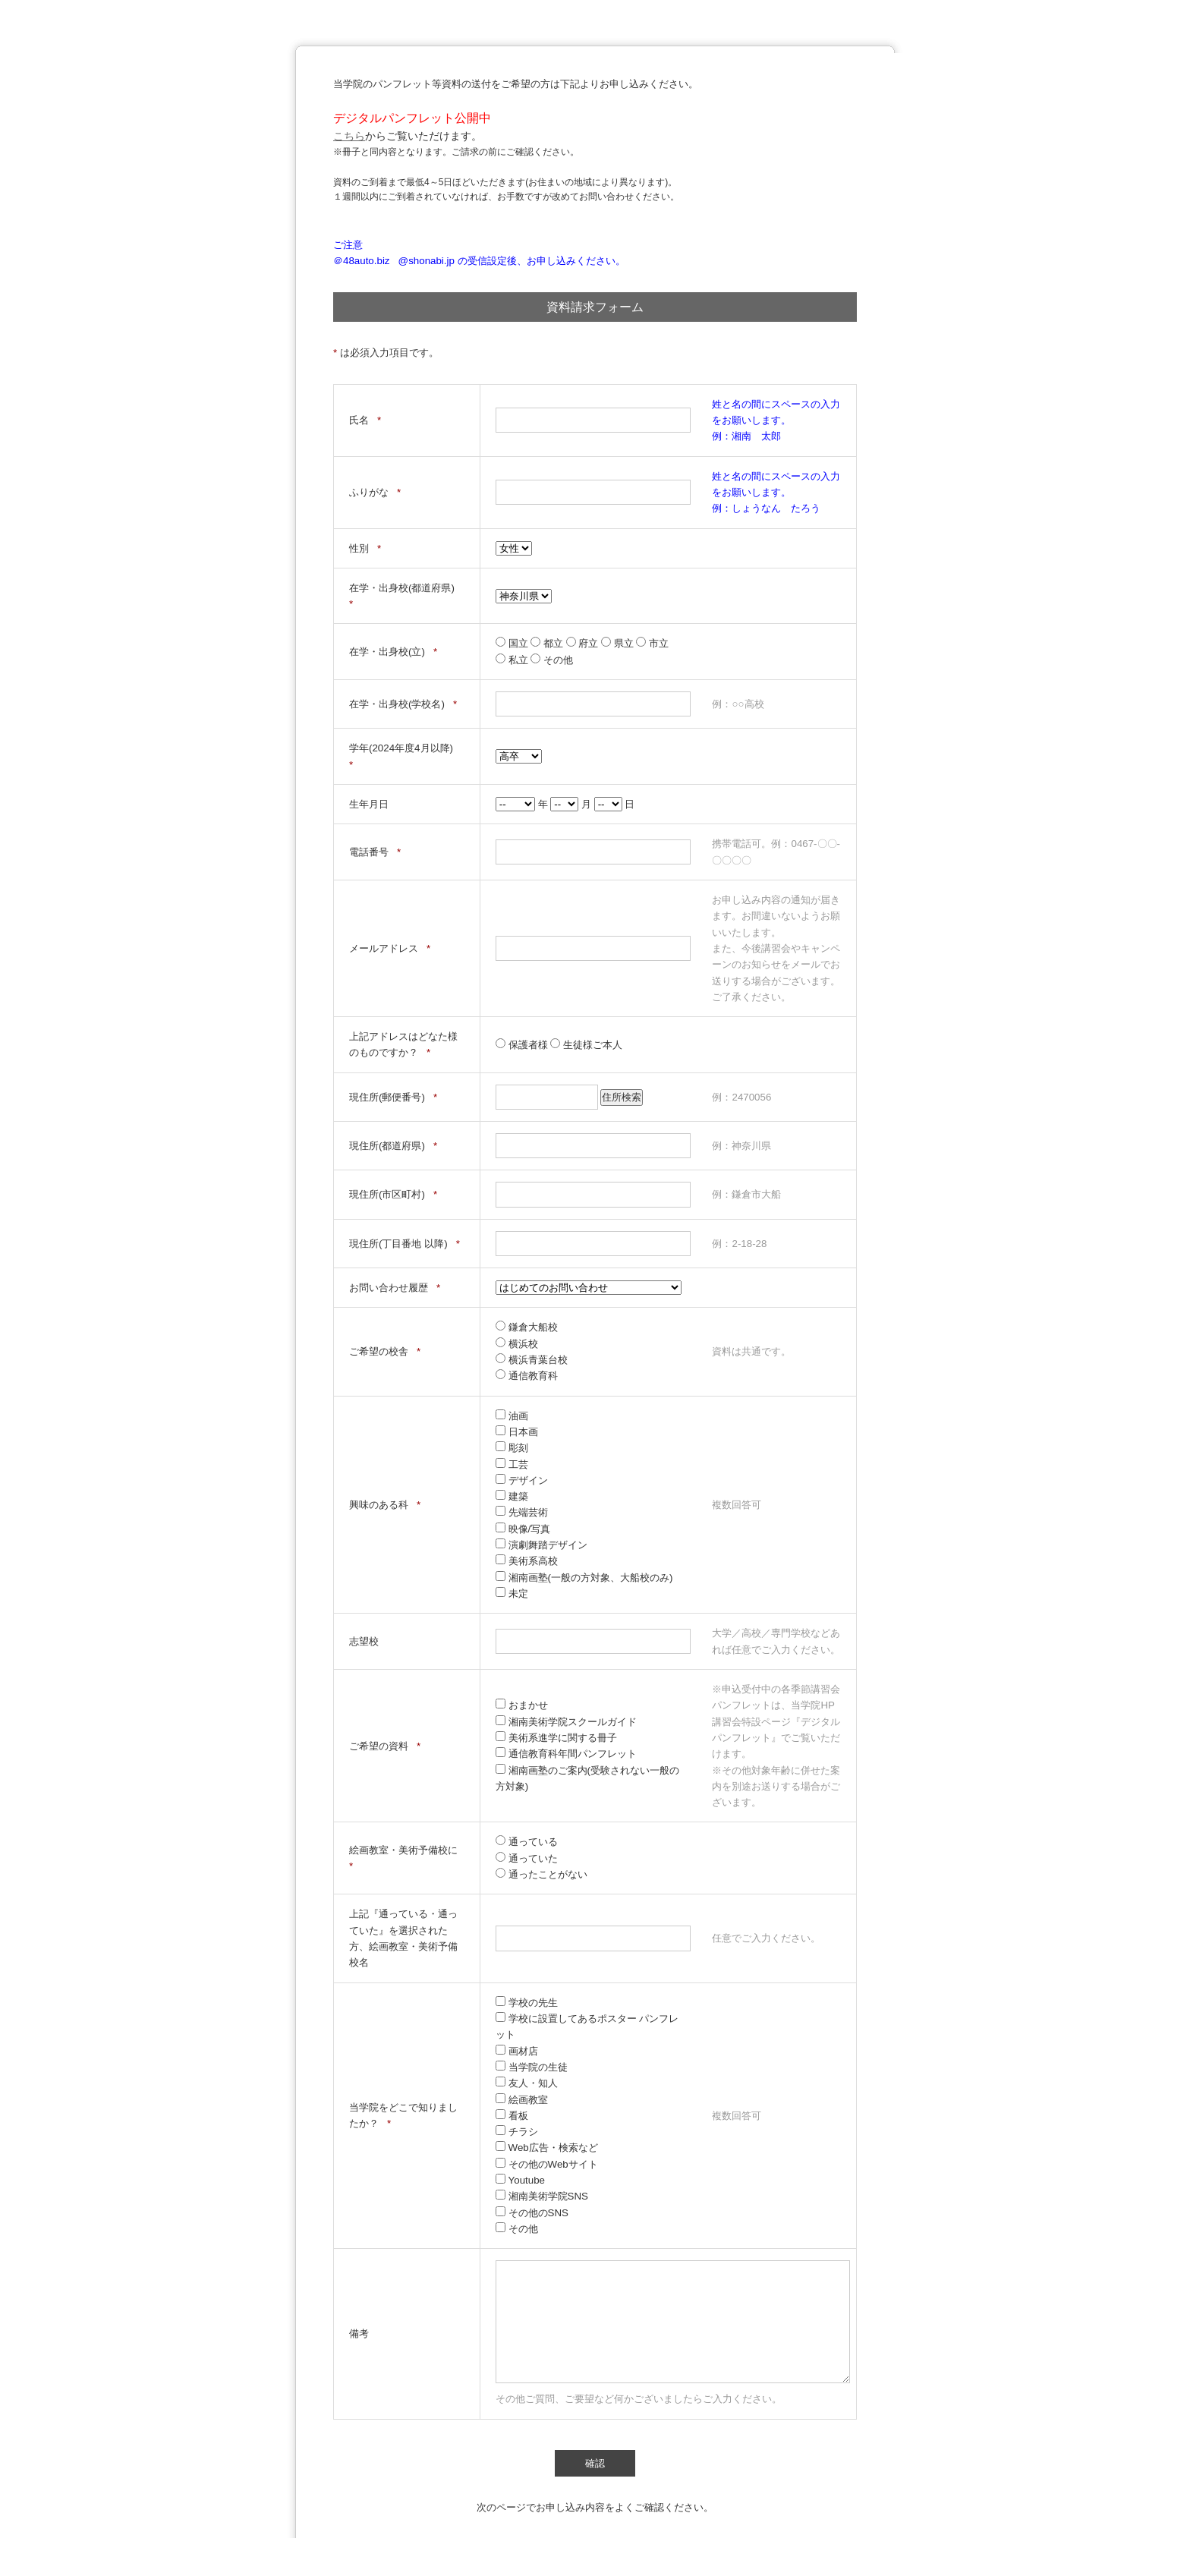 The height and width of the screenshot is (2576, 1190). Describe the element at coordinates (586, 1044) in the screenshot. I see `生徒様ご本人` at that location.